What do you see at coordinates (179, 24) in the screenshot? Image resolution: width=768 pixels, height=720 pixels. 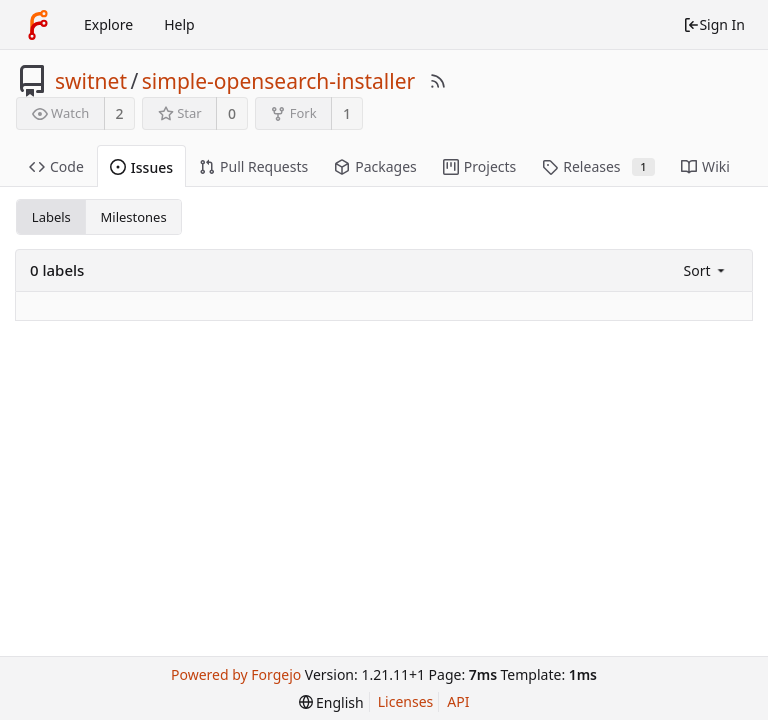 I see `Help` at bounding box center [179, 24].